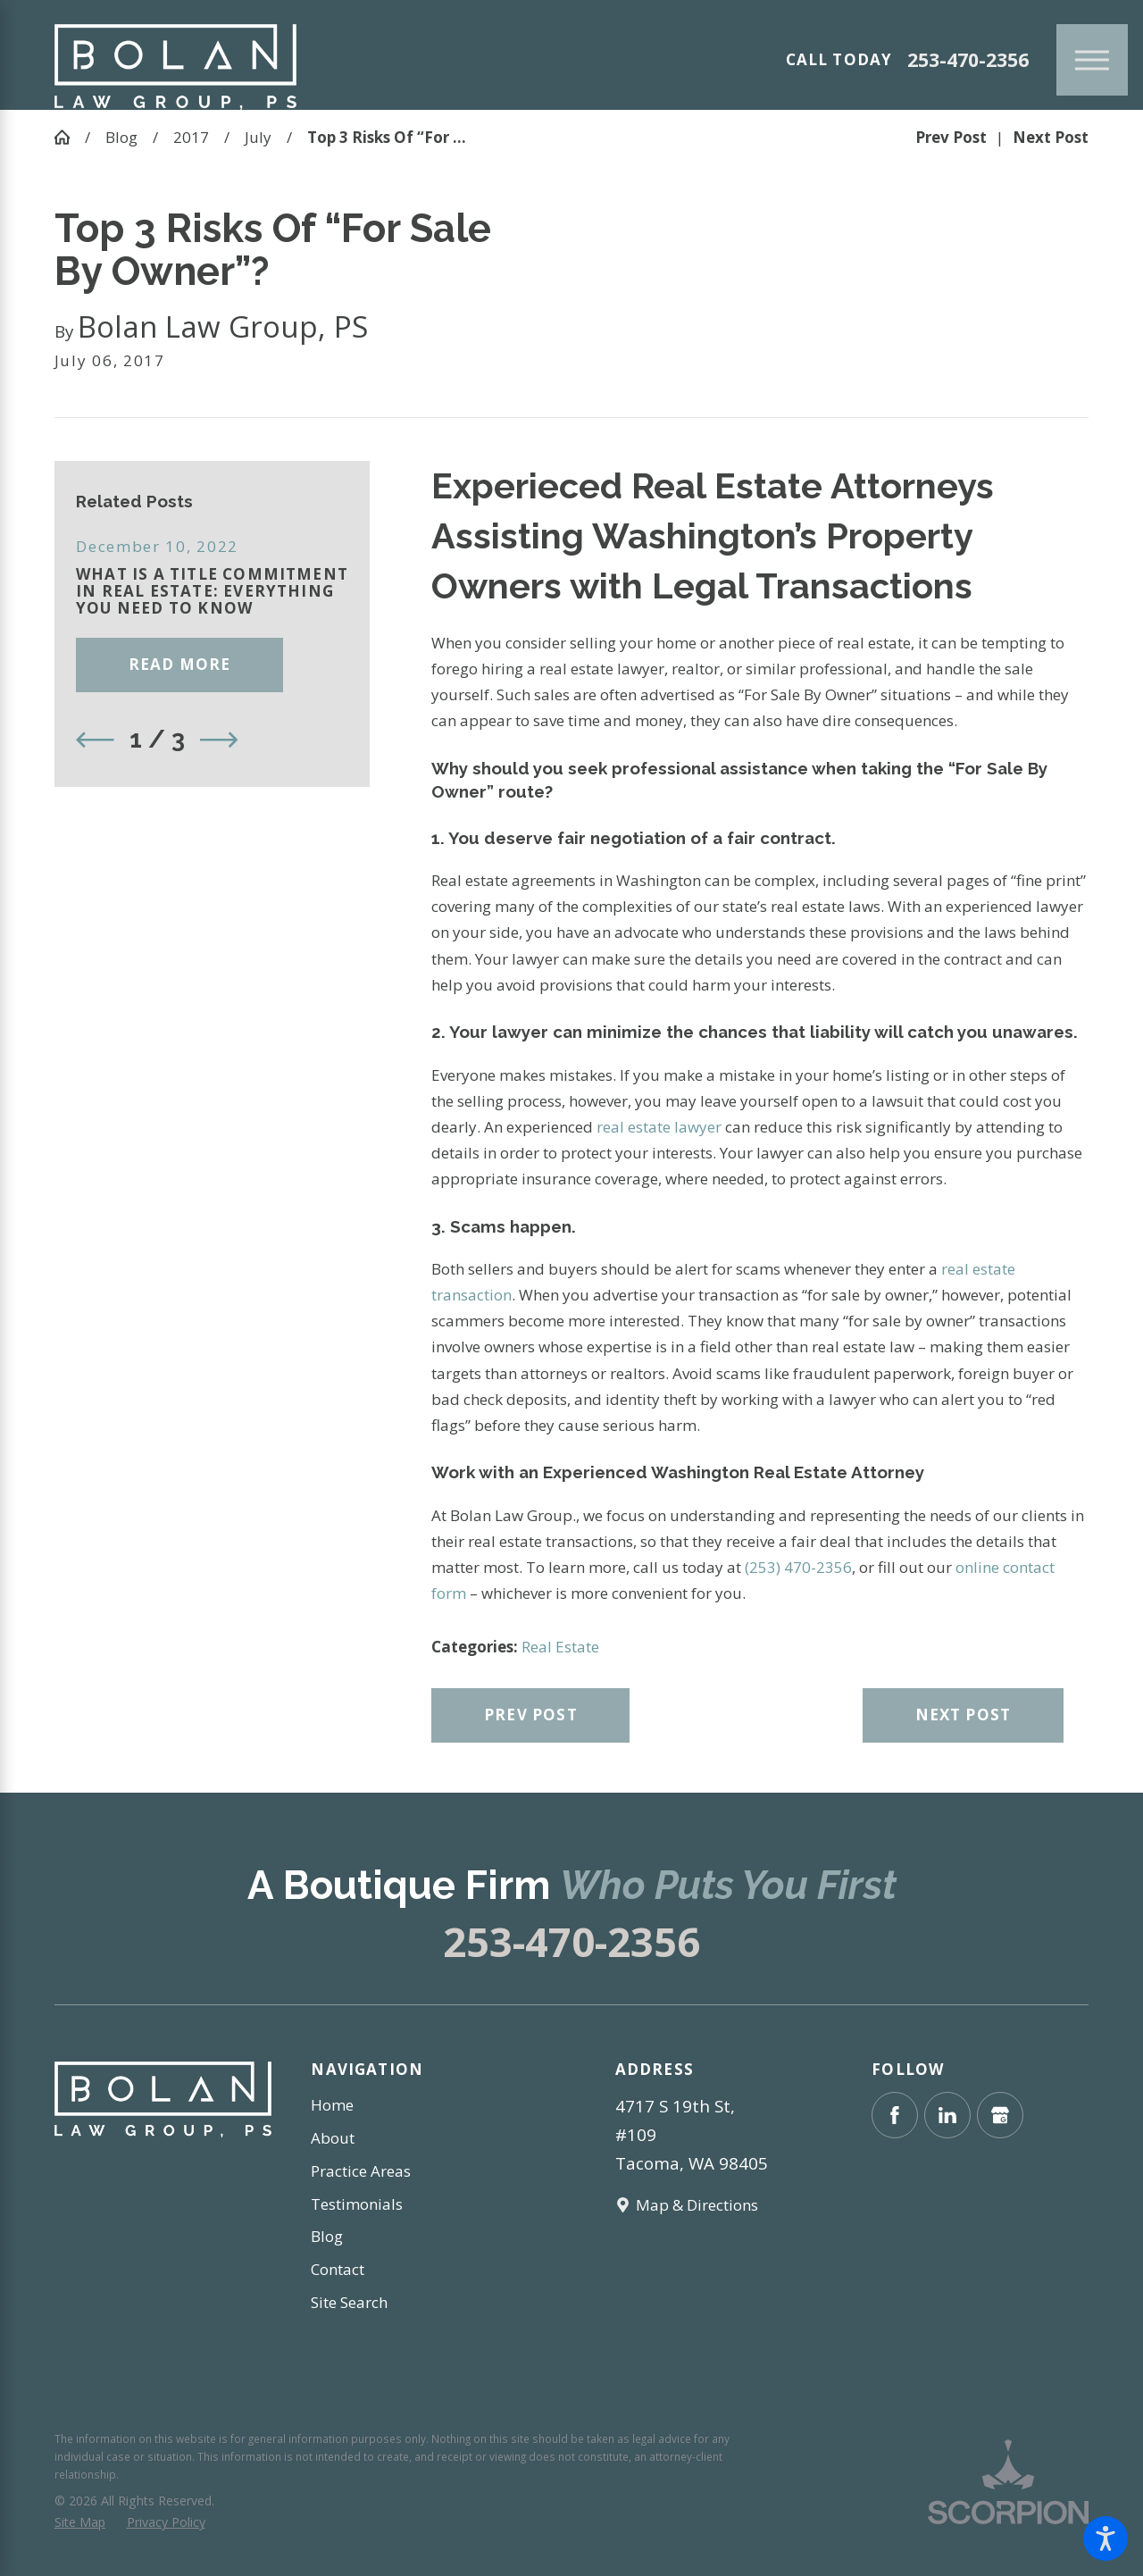 Image resolution: width=1143 pixels, height=2576 pixels. I want to click on Testimonials, so click(357, 2204).